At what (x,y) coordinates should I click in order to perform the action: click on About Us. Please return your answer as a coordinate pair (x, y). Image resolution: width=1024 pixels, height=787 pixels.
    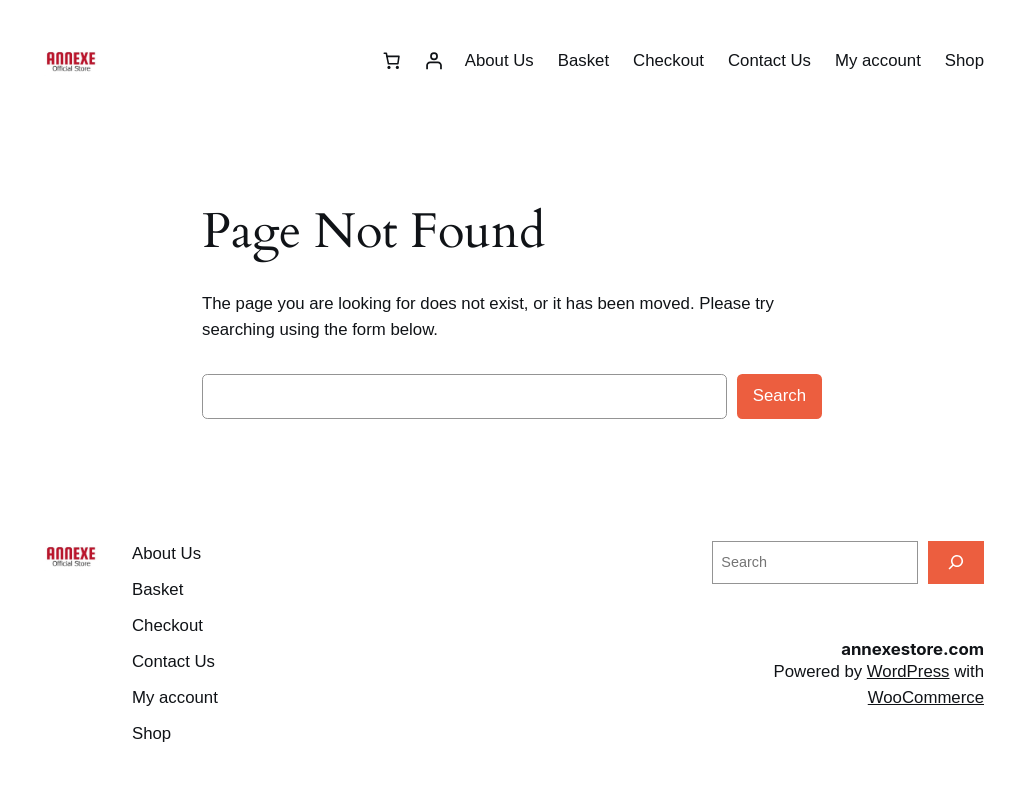
    Looking at the image, I should click on (499, 60).